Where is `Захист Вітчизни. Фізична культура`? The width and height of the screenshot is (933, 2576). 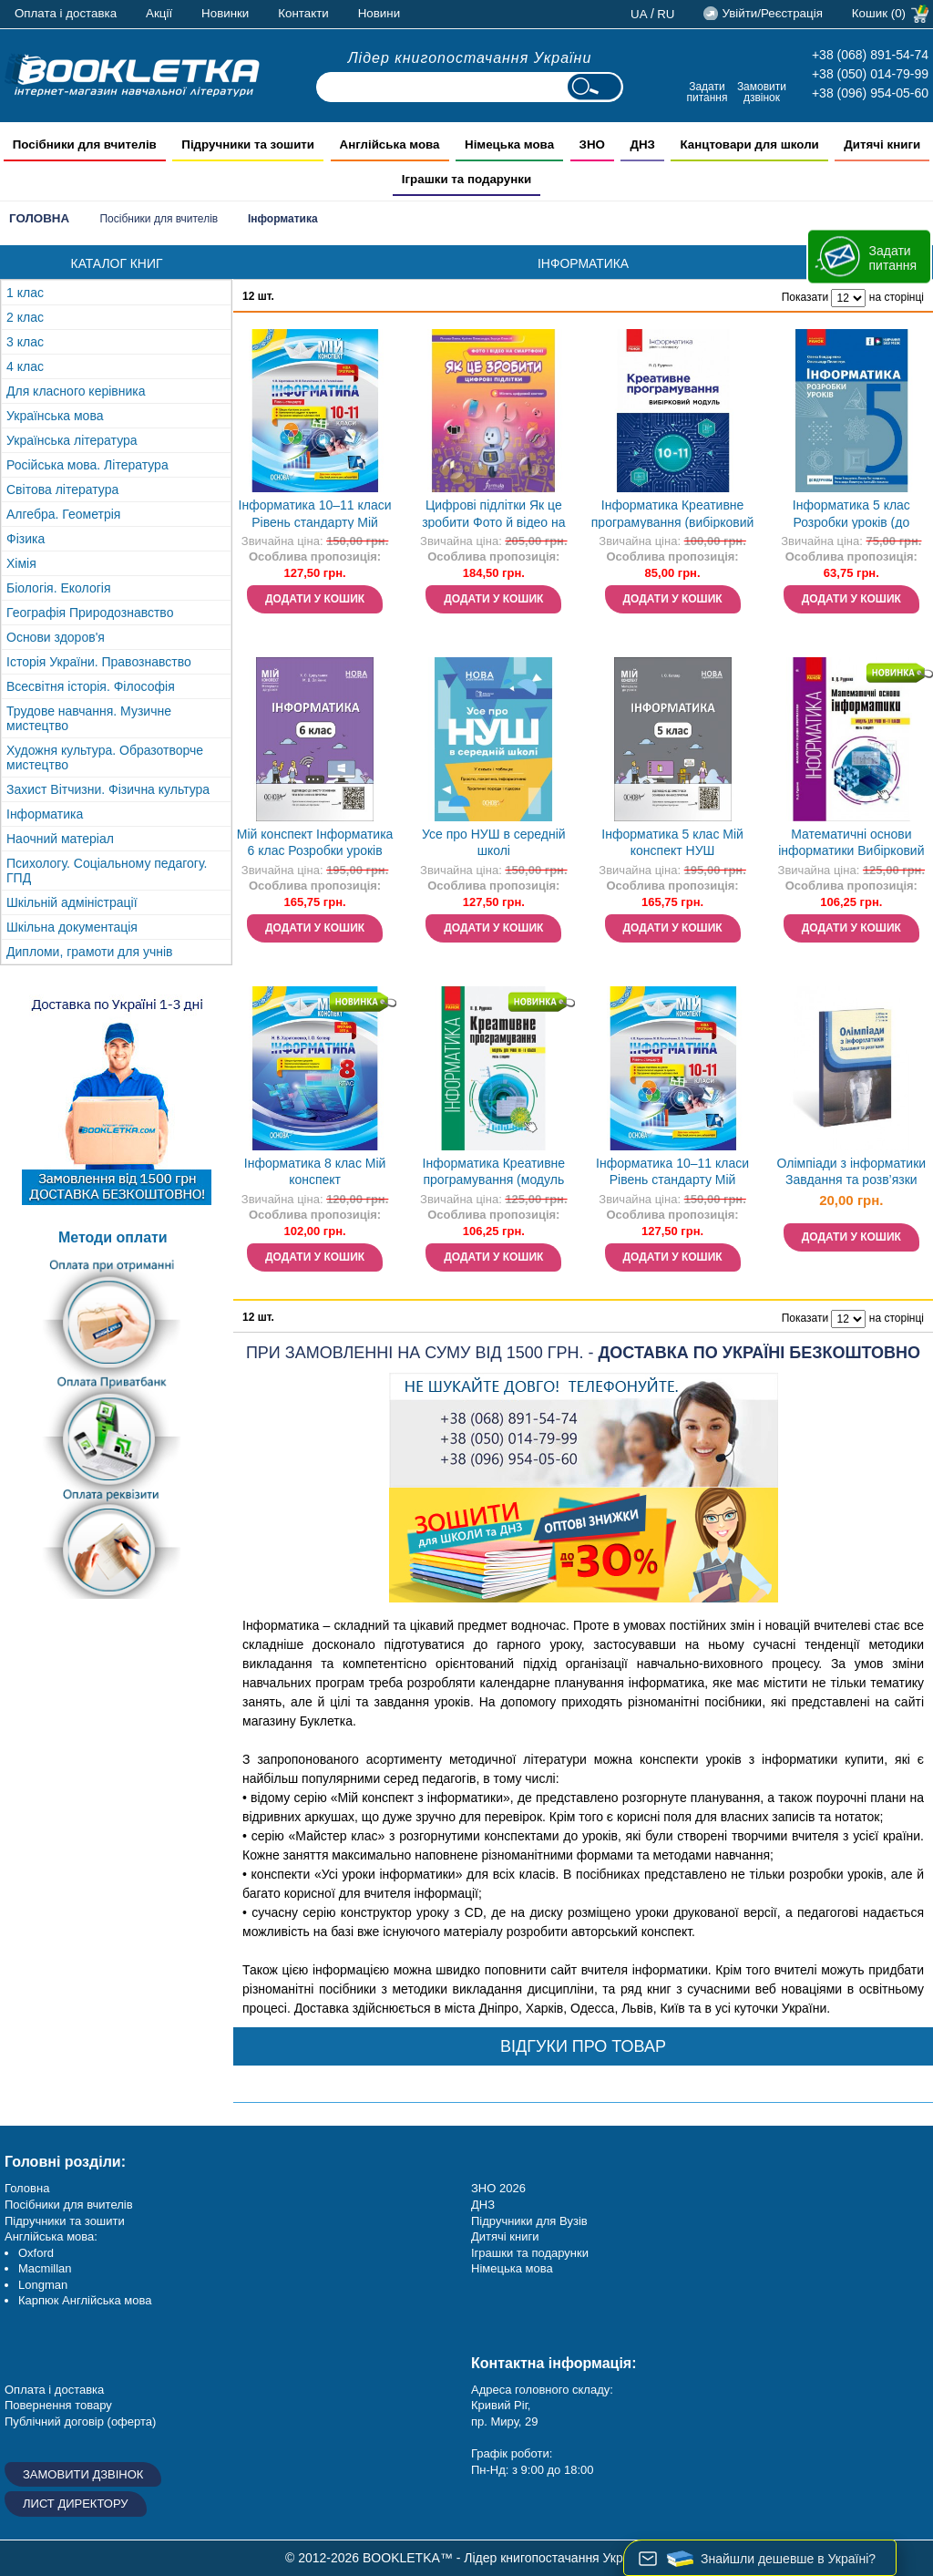 Захист Вітчизни. Фізична культура is located at coordinates (108, 789).